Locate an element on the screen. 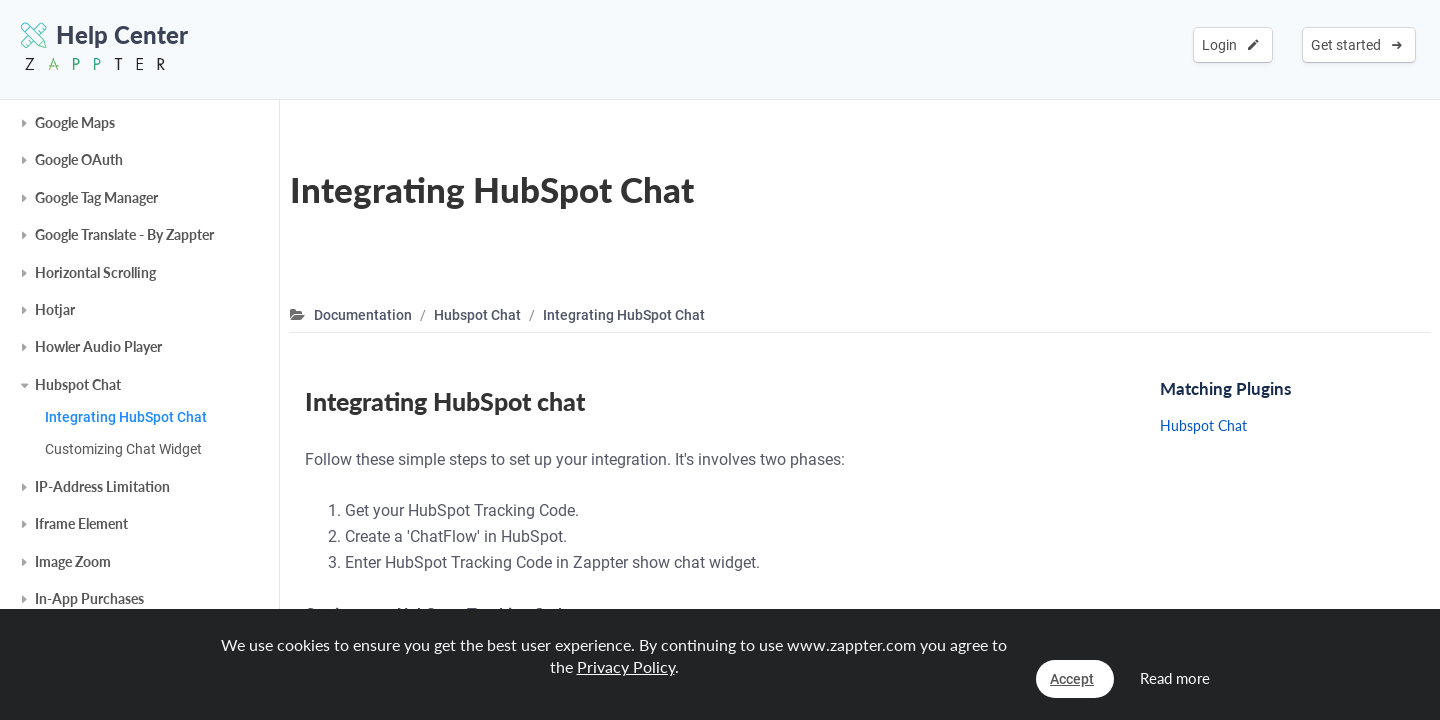 The image size is (1440, 720). Accept is located at coordinates (1072, 679).